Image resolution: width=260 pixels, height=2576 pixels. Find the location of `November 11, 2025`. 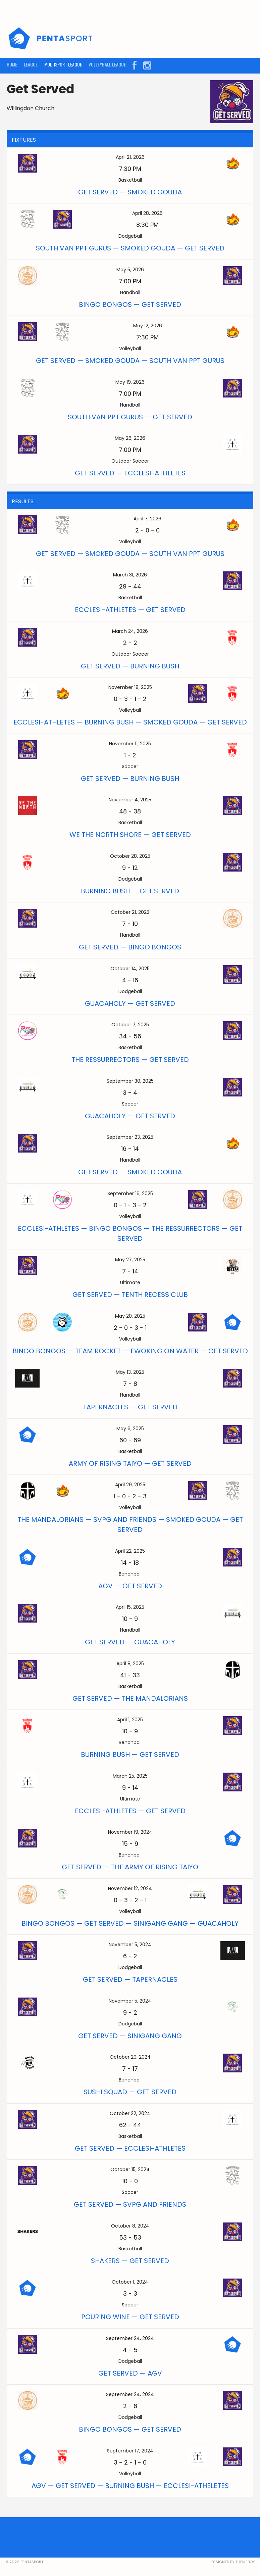

November 11, 2025 is located at coordinates (130, 743).